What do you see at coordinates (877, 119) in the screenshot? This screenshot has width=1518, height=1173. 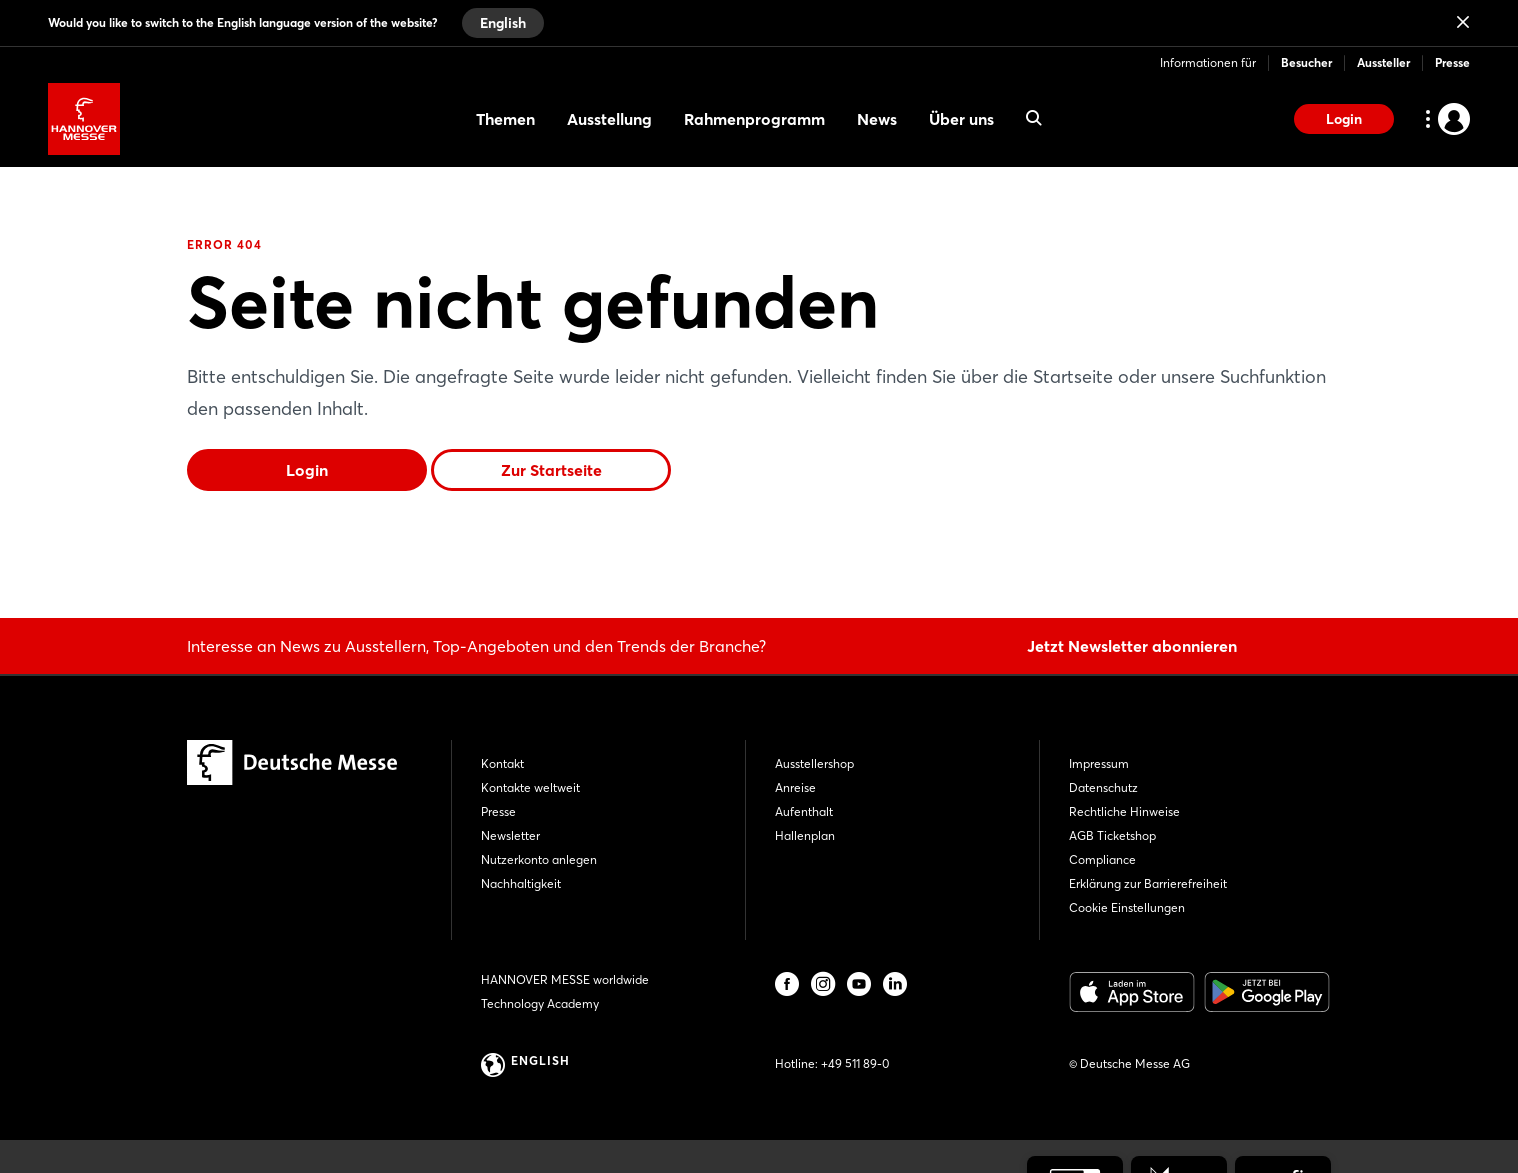 I see `News [menuitem]` at bounding box center [877, 119].